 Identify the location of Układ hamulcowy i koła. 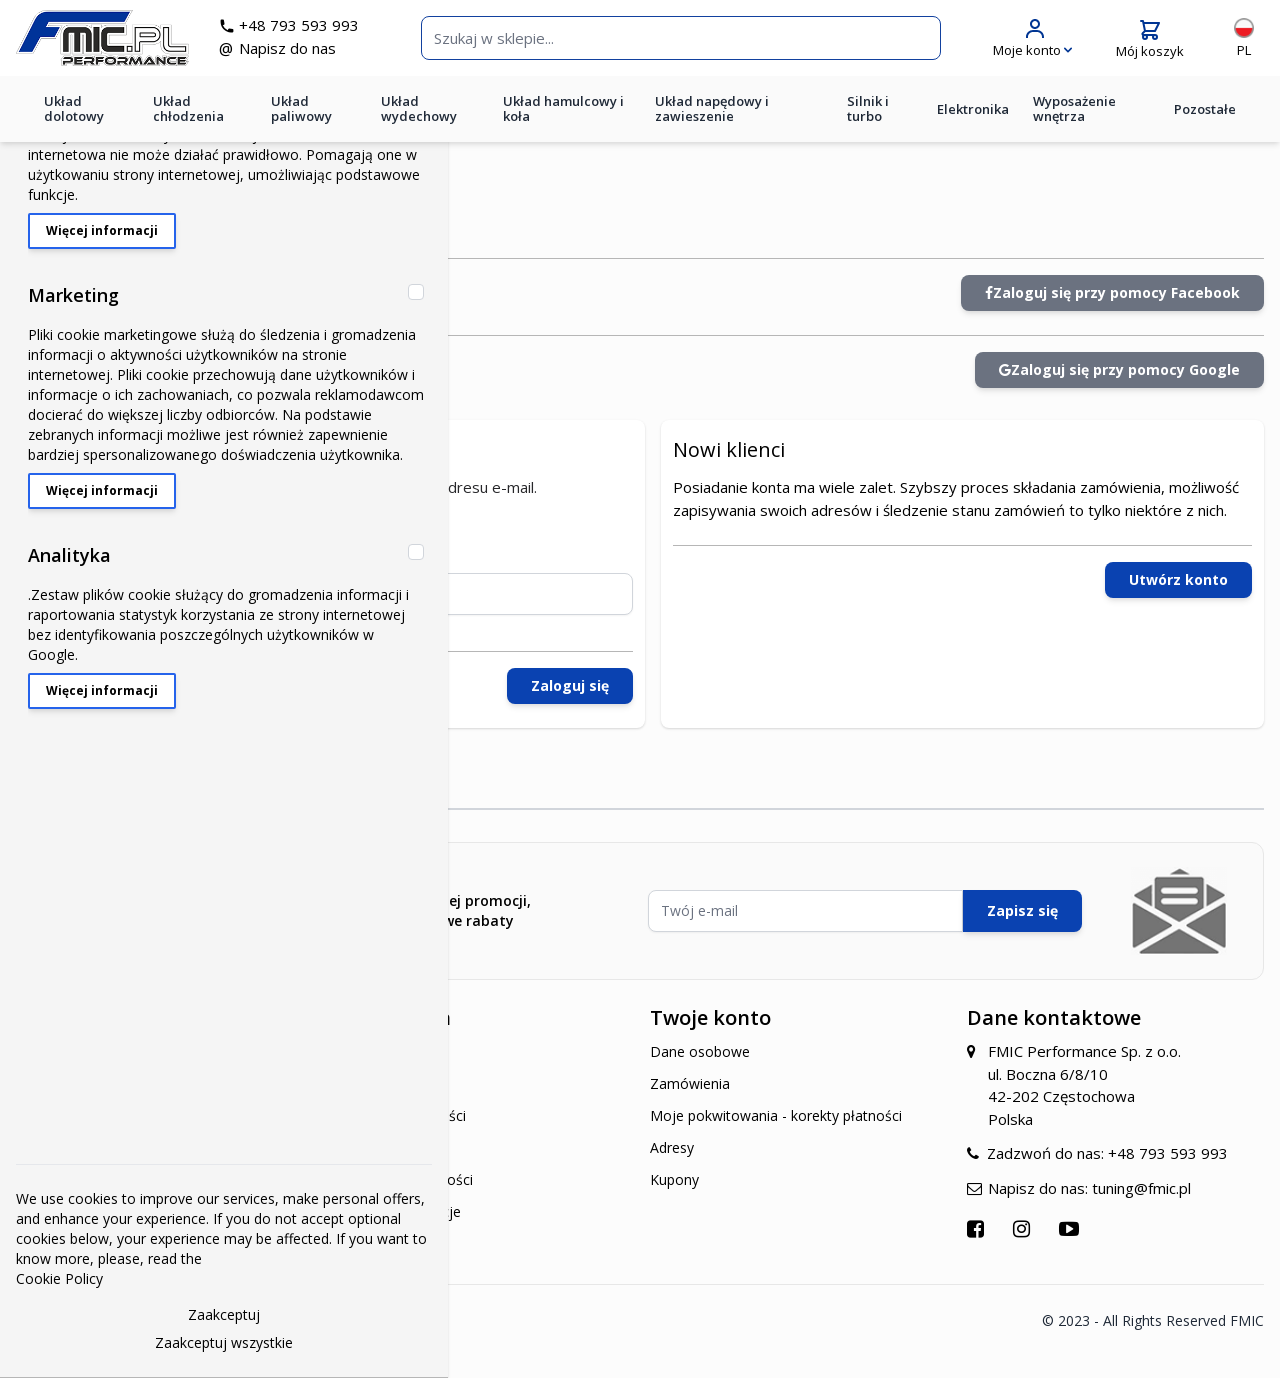
(563, 123).